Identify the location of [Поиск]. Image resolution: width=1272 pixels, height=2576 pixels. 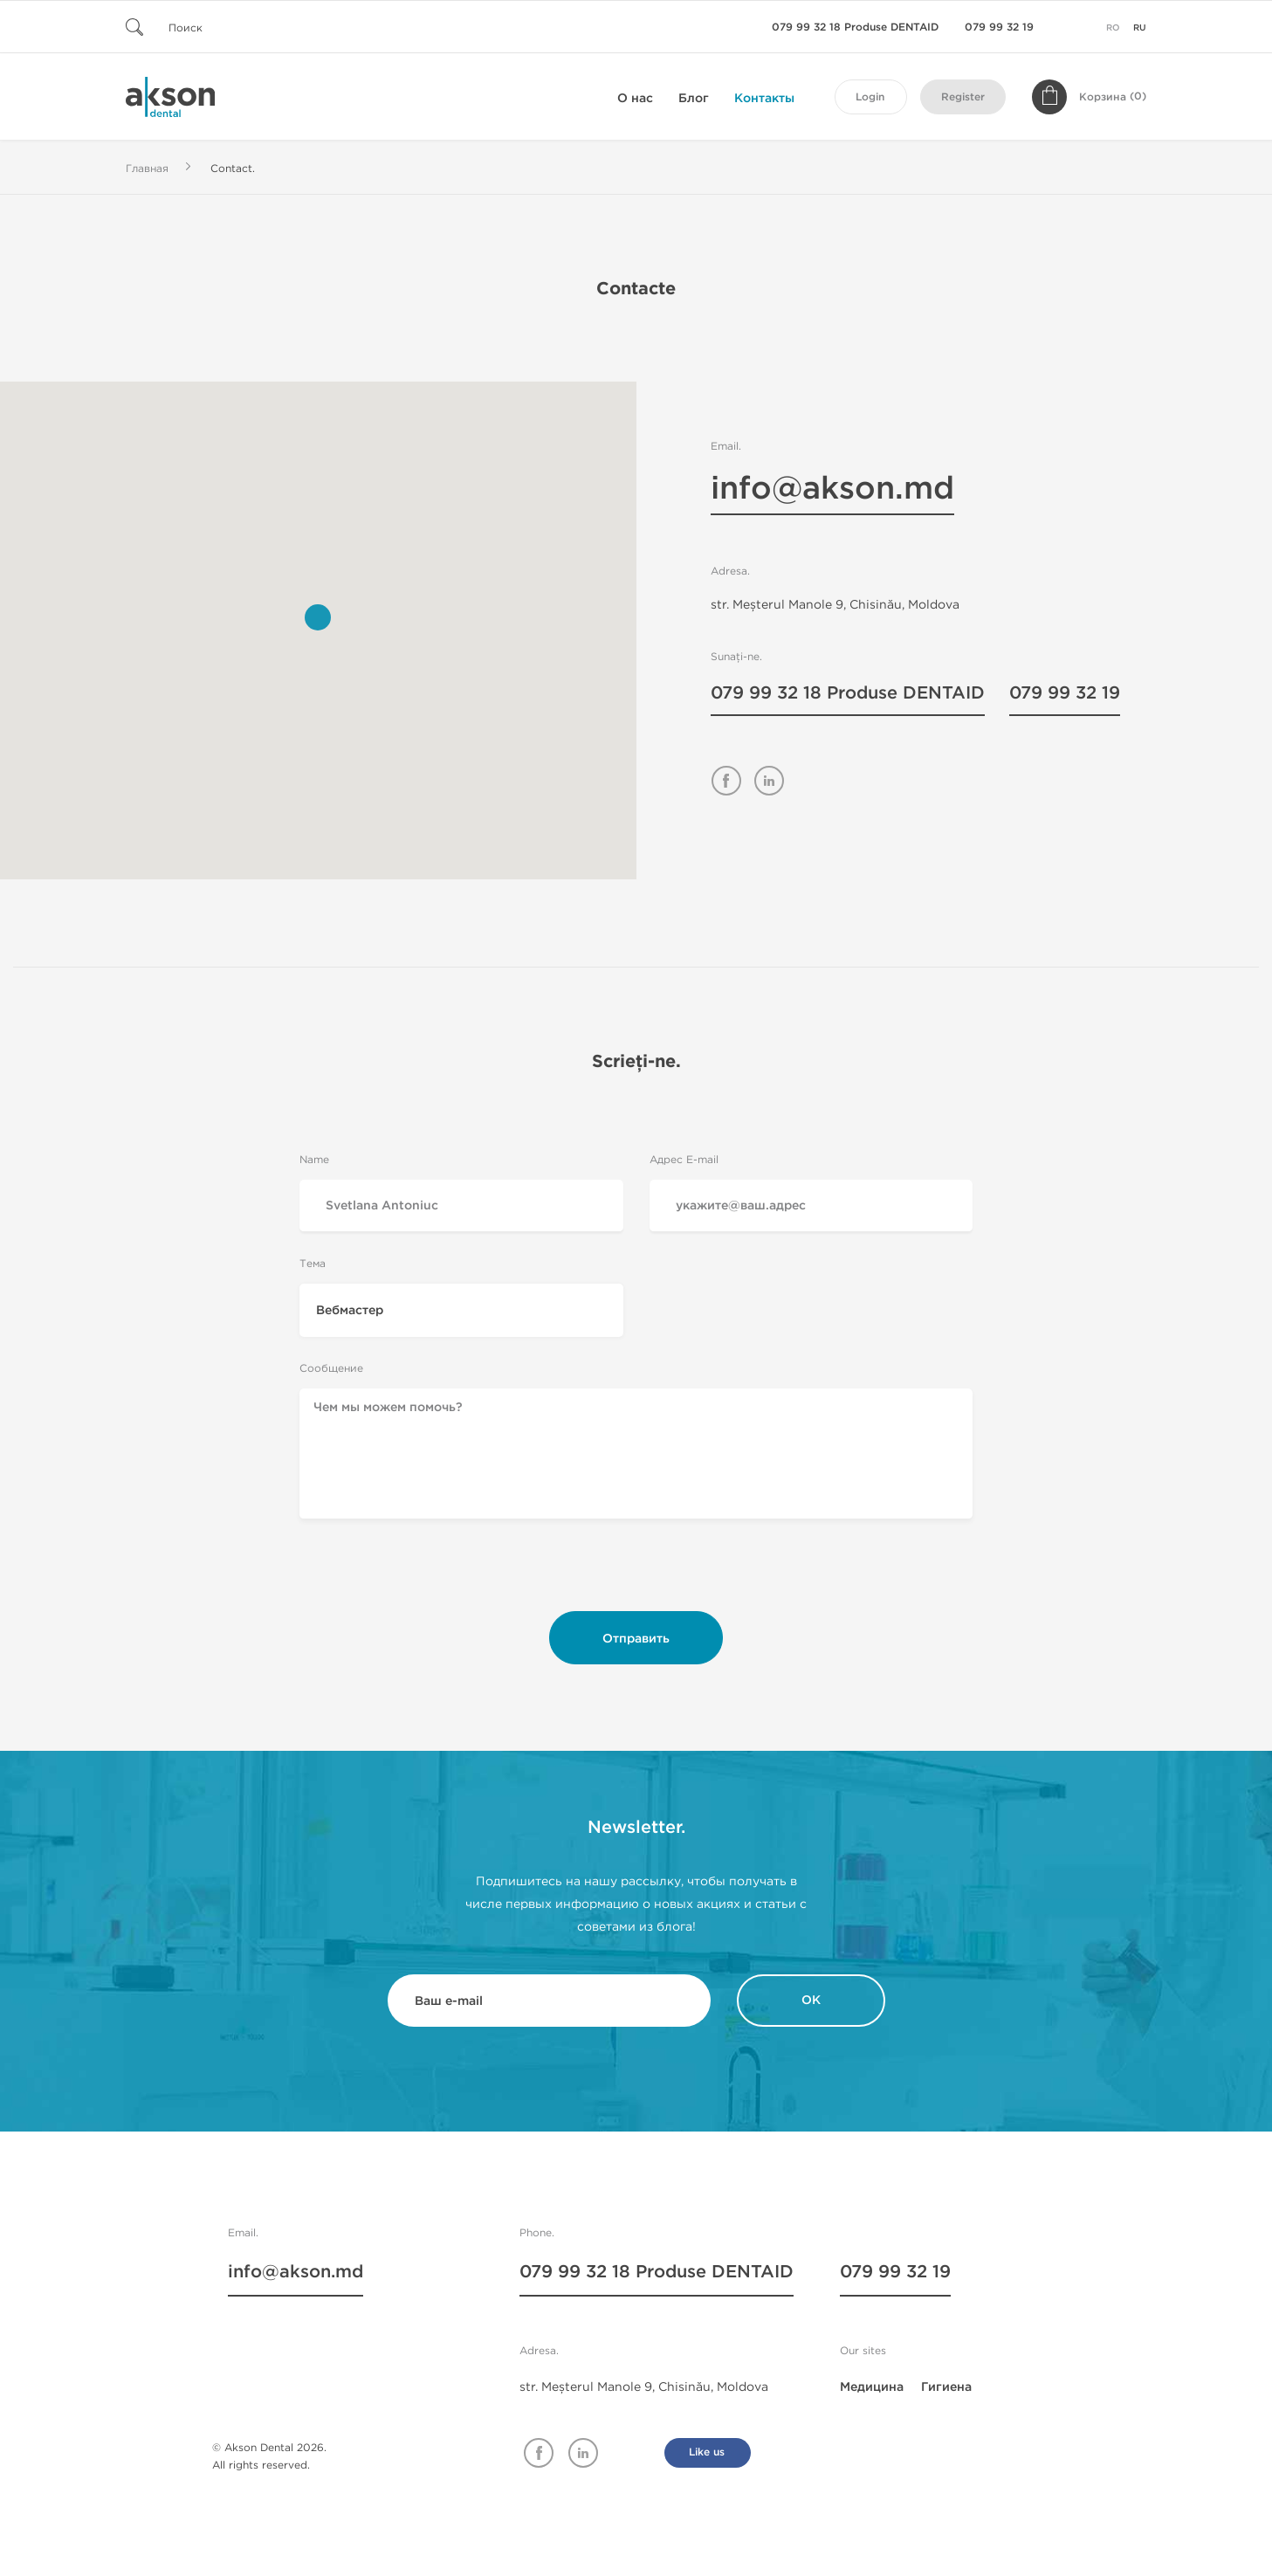
(230, 26).